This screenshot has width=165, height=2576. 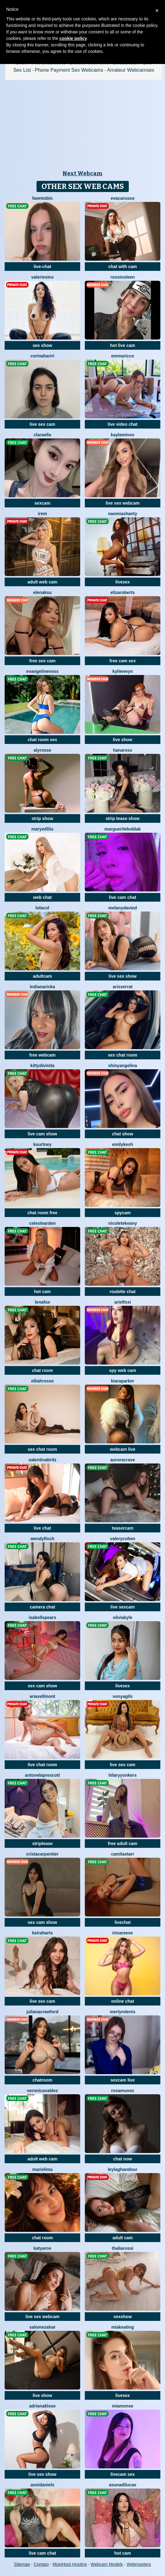 What do you see at coordinates (123, 1606) in the screenshot?
I see `live sexcam` at bounding box center [123, 1606].